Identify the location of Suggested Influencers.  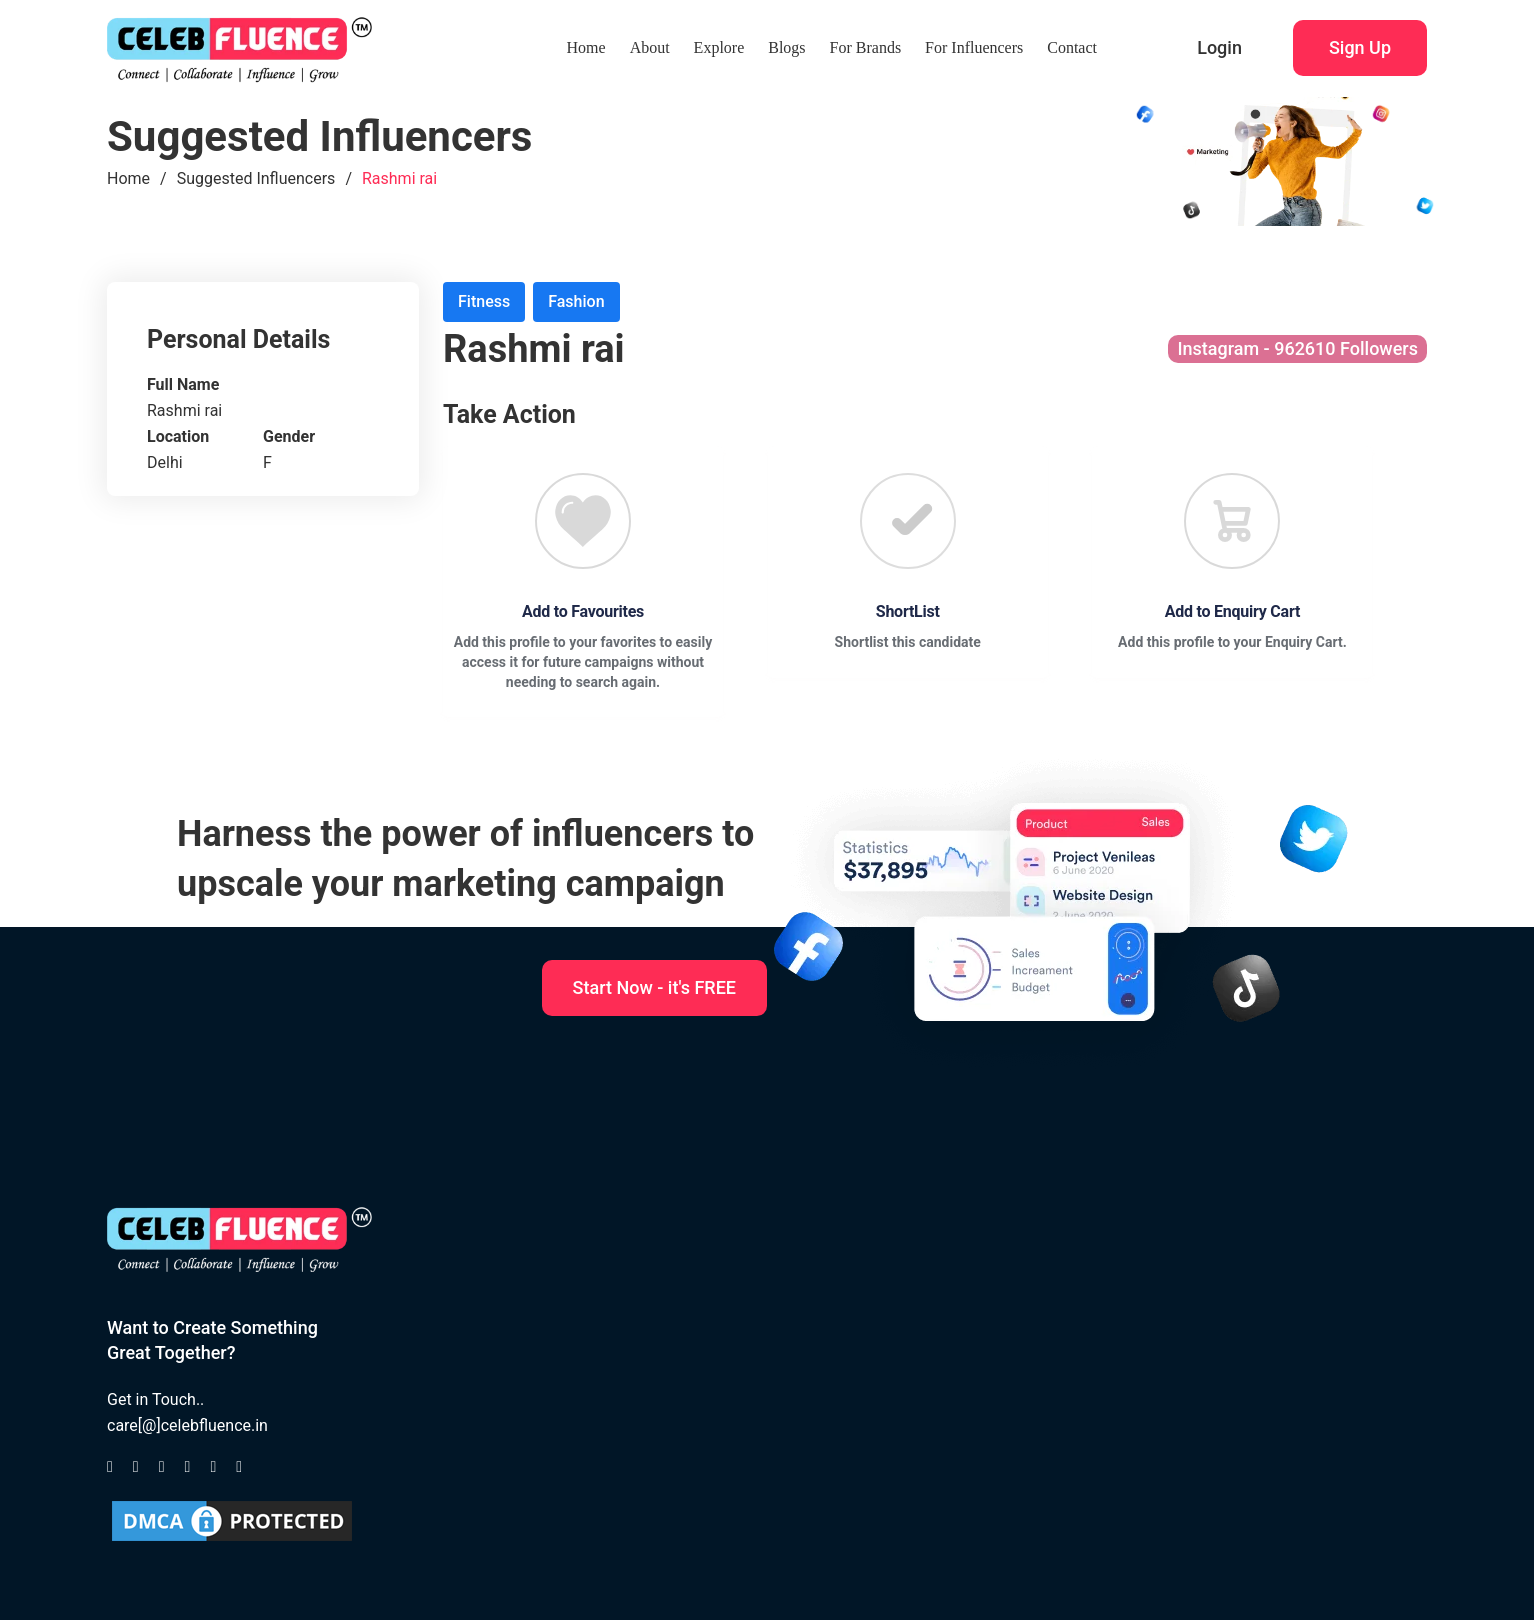
(256, 178).